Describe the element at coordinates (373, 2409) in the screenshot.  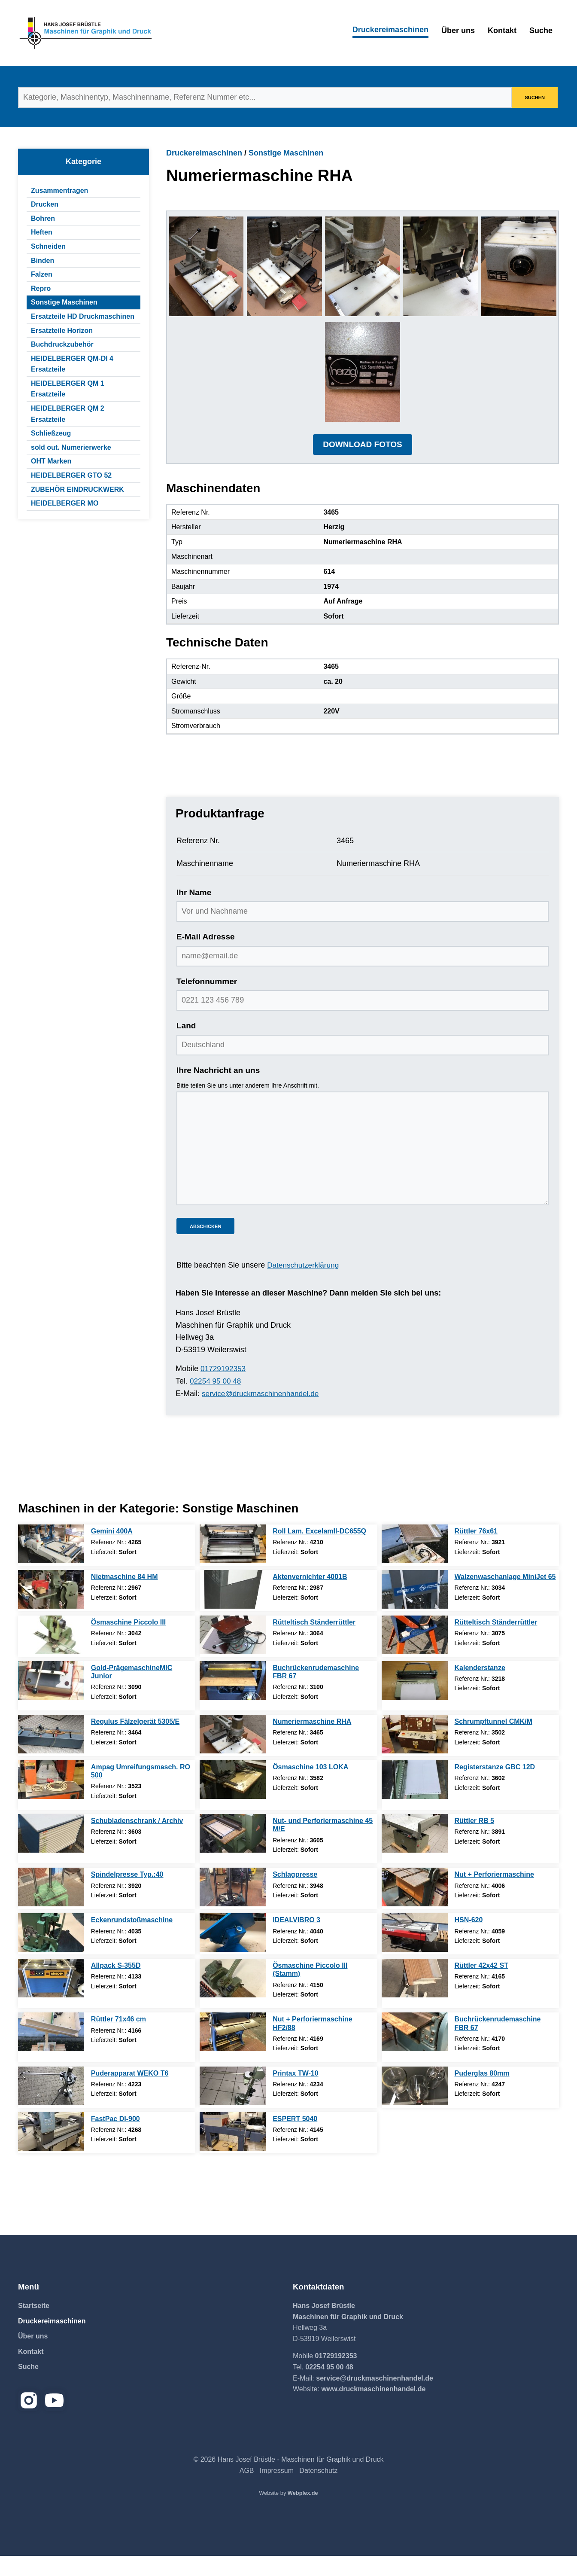
I see `www.druckmaschinenhandel.de` at that location.